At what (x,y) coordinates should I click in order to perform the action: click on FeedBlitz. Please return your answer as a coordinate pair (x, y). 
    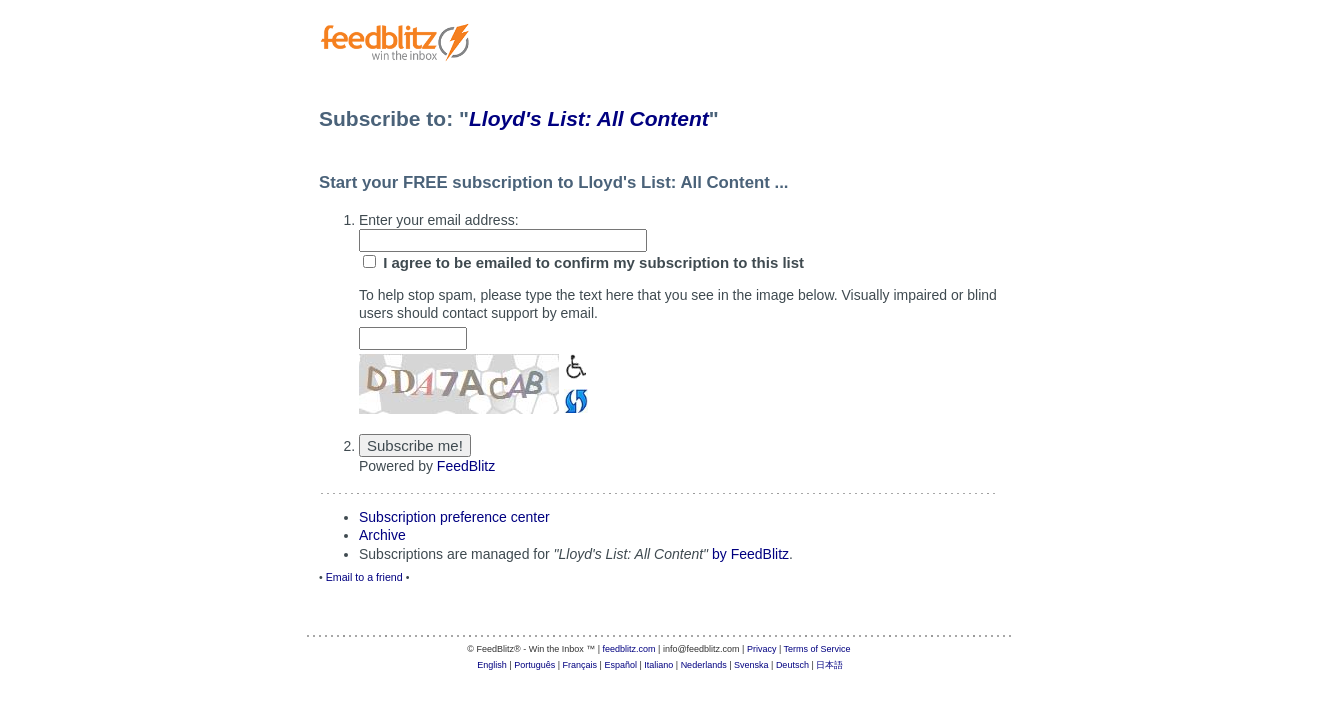
    Looking at the image, I should click on (466, 466).